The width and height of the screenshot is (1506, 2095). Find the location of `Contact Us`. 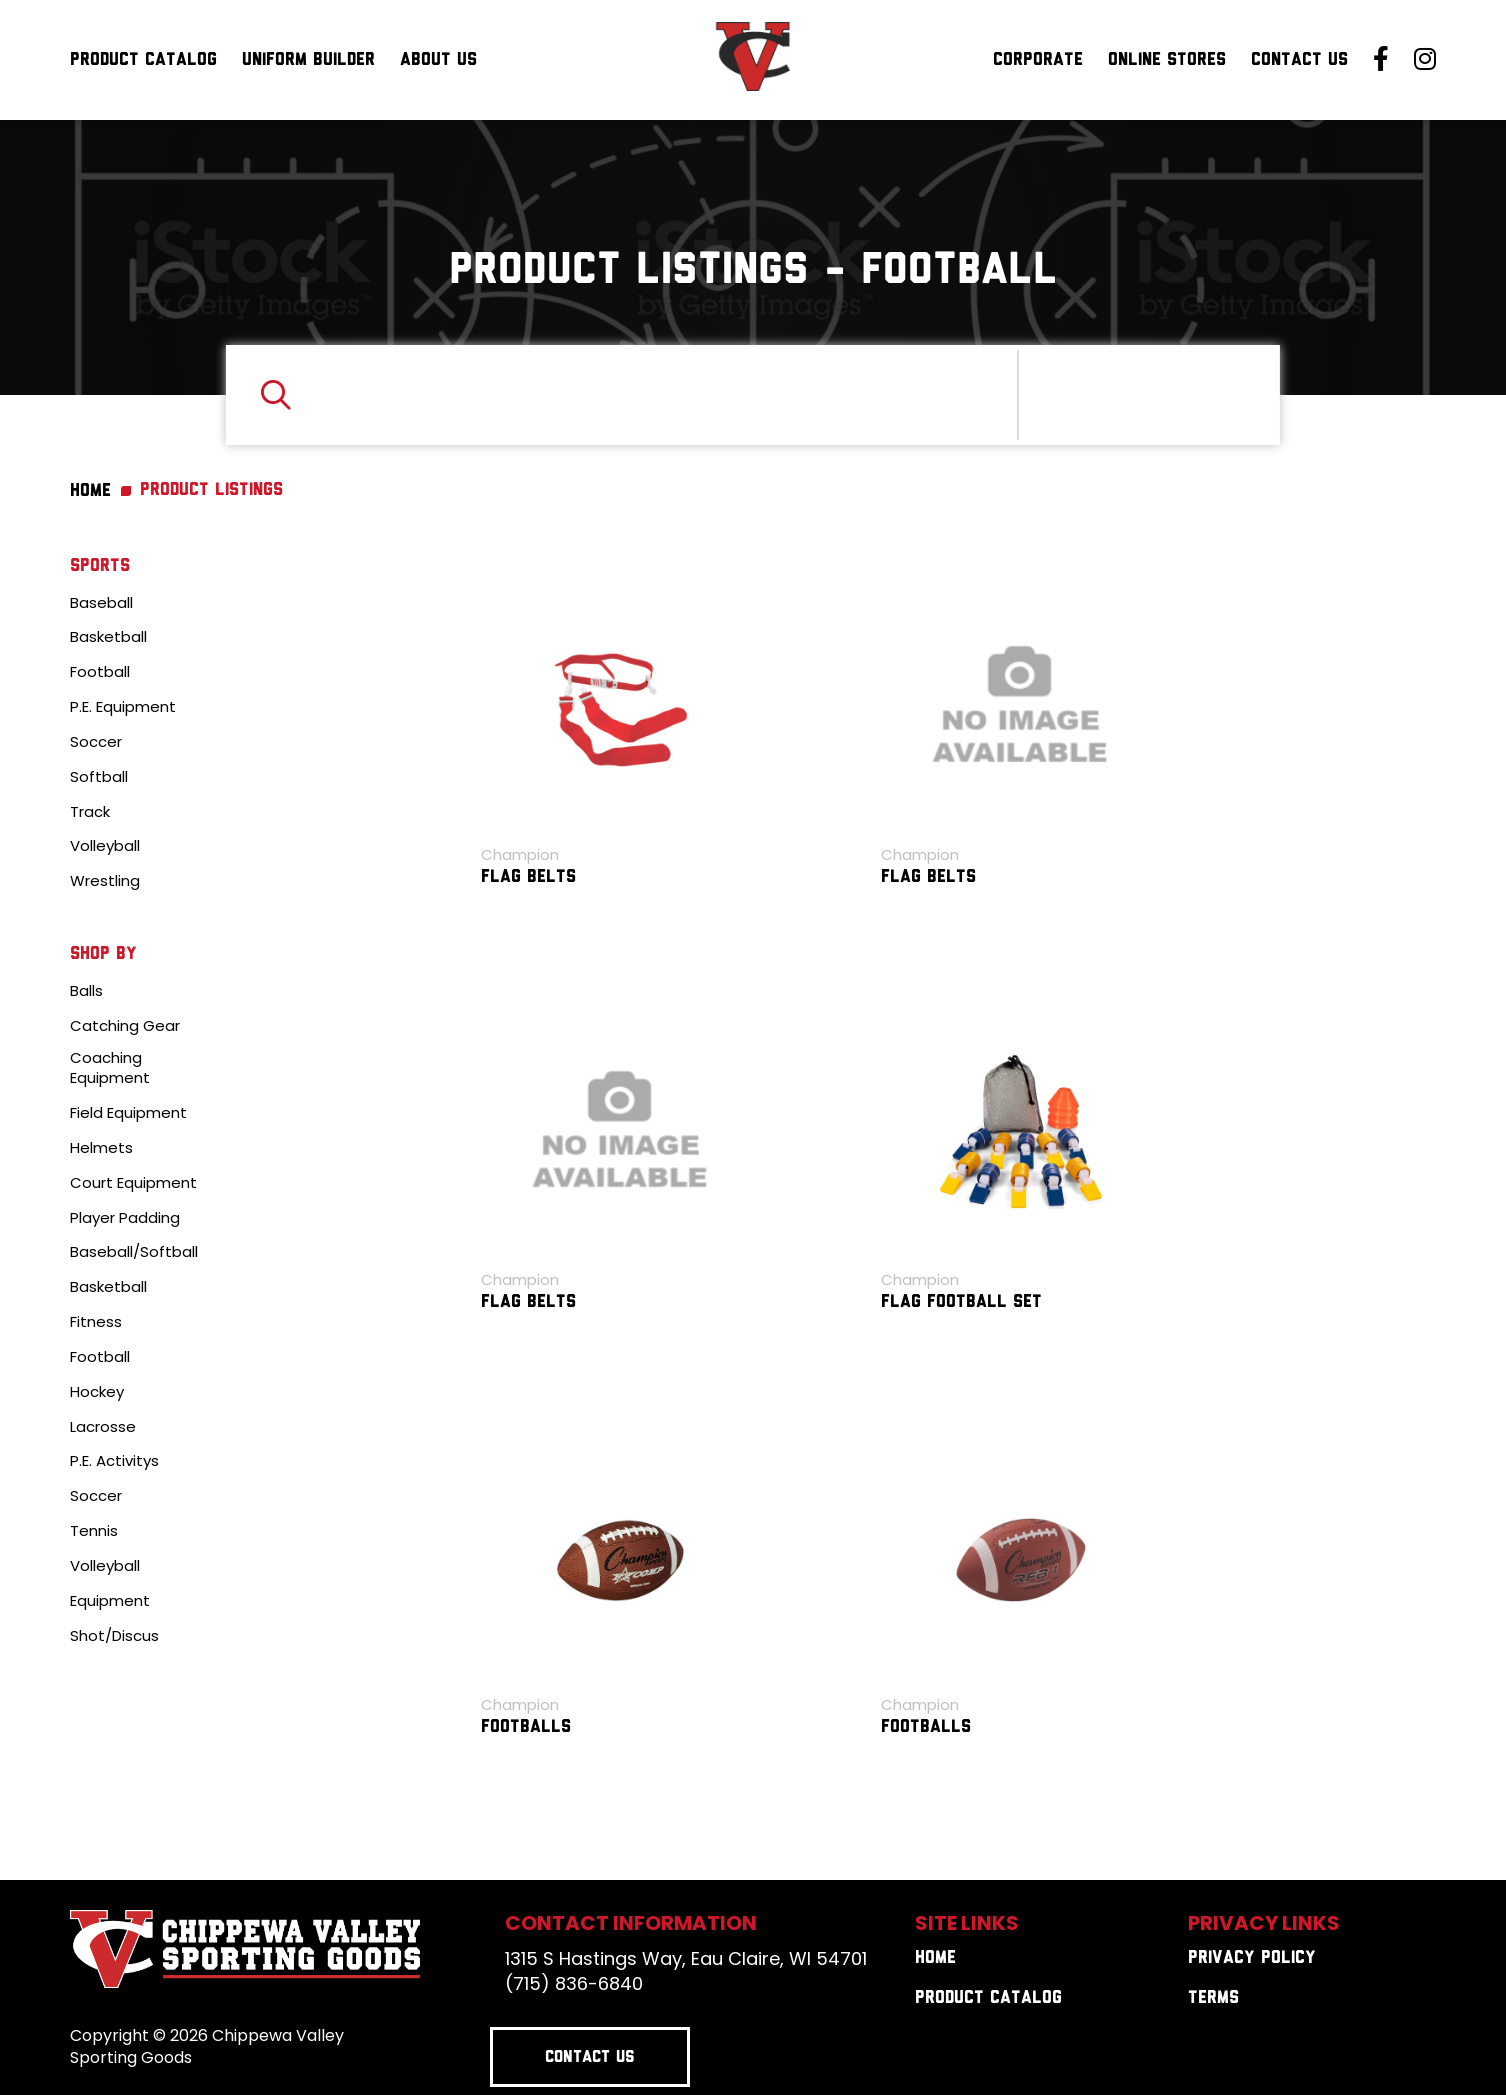

Contact Us is located at coordinates (1299, 60).